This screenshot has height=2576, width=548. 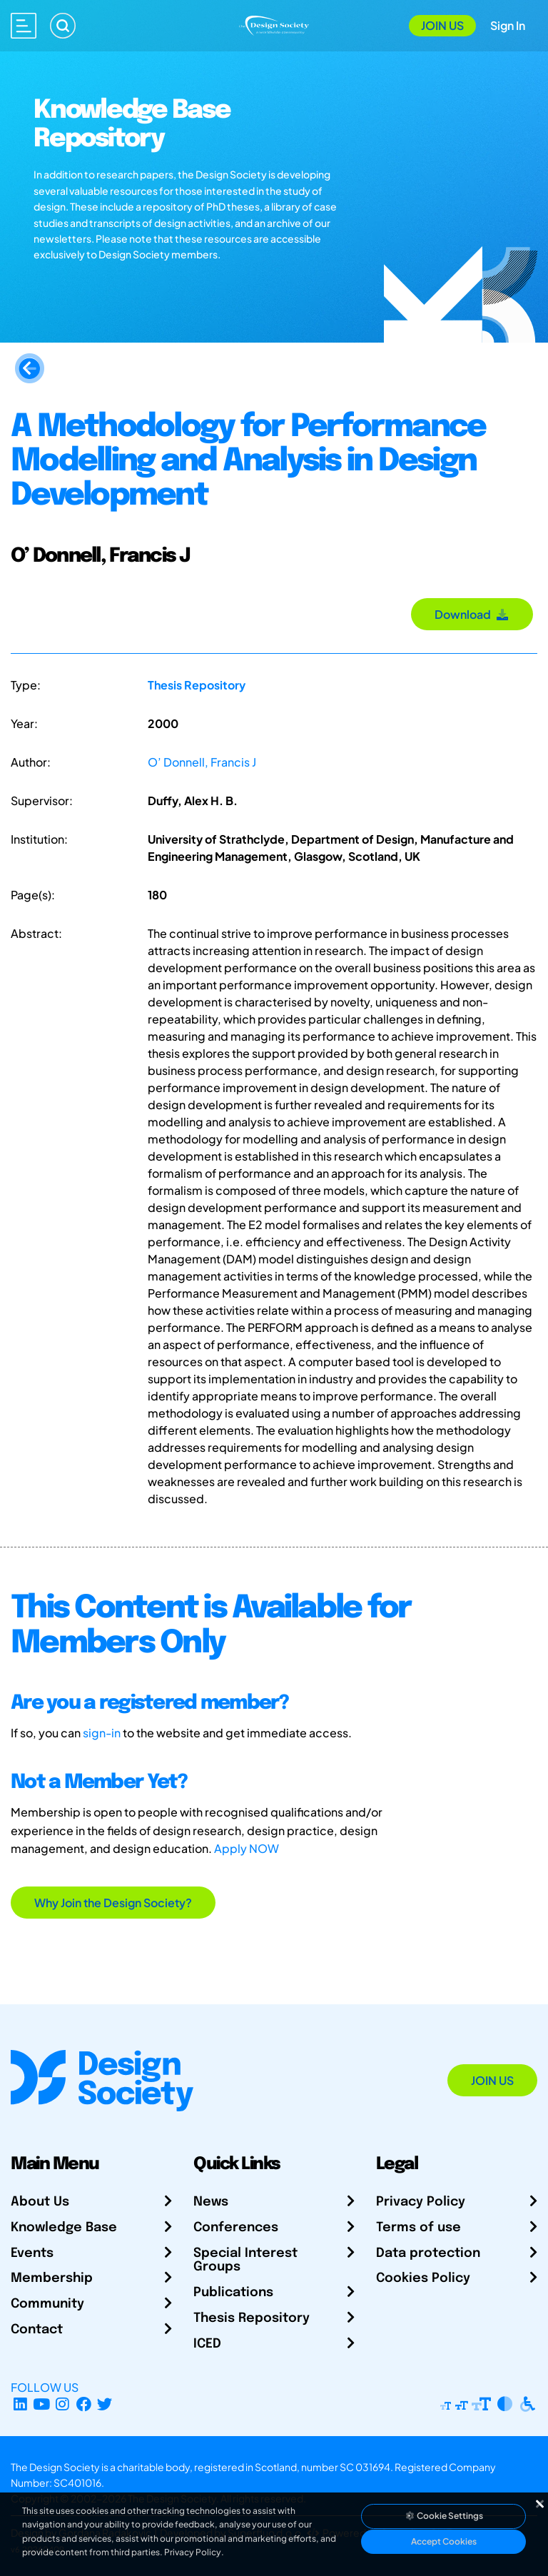 I want to click on [Facebook page], so click(x=83, y=2404).